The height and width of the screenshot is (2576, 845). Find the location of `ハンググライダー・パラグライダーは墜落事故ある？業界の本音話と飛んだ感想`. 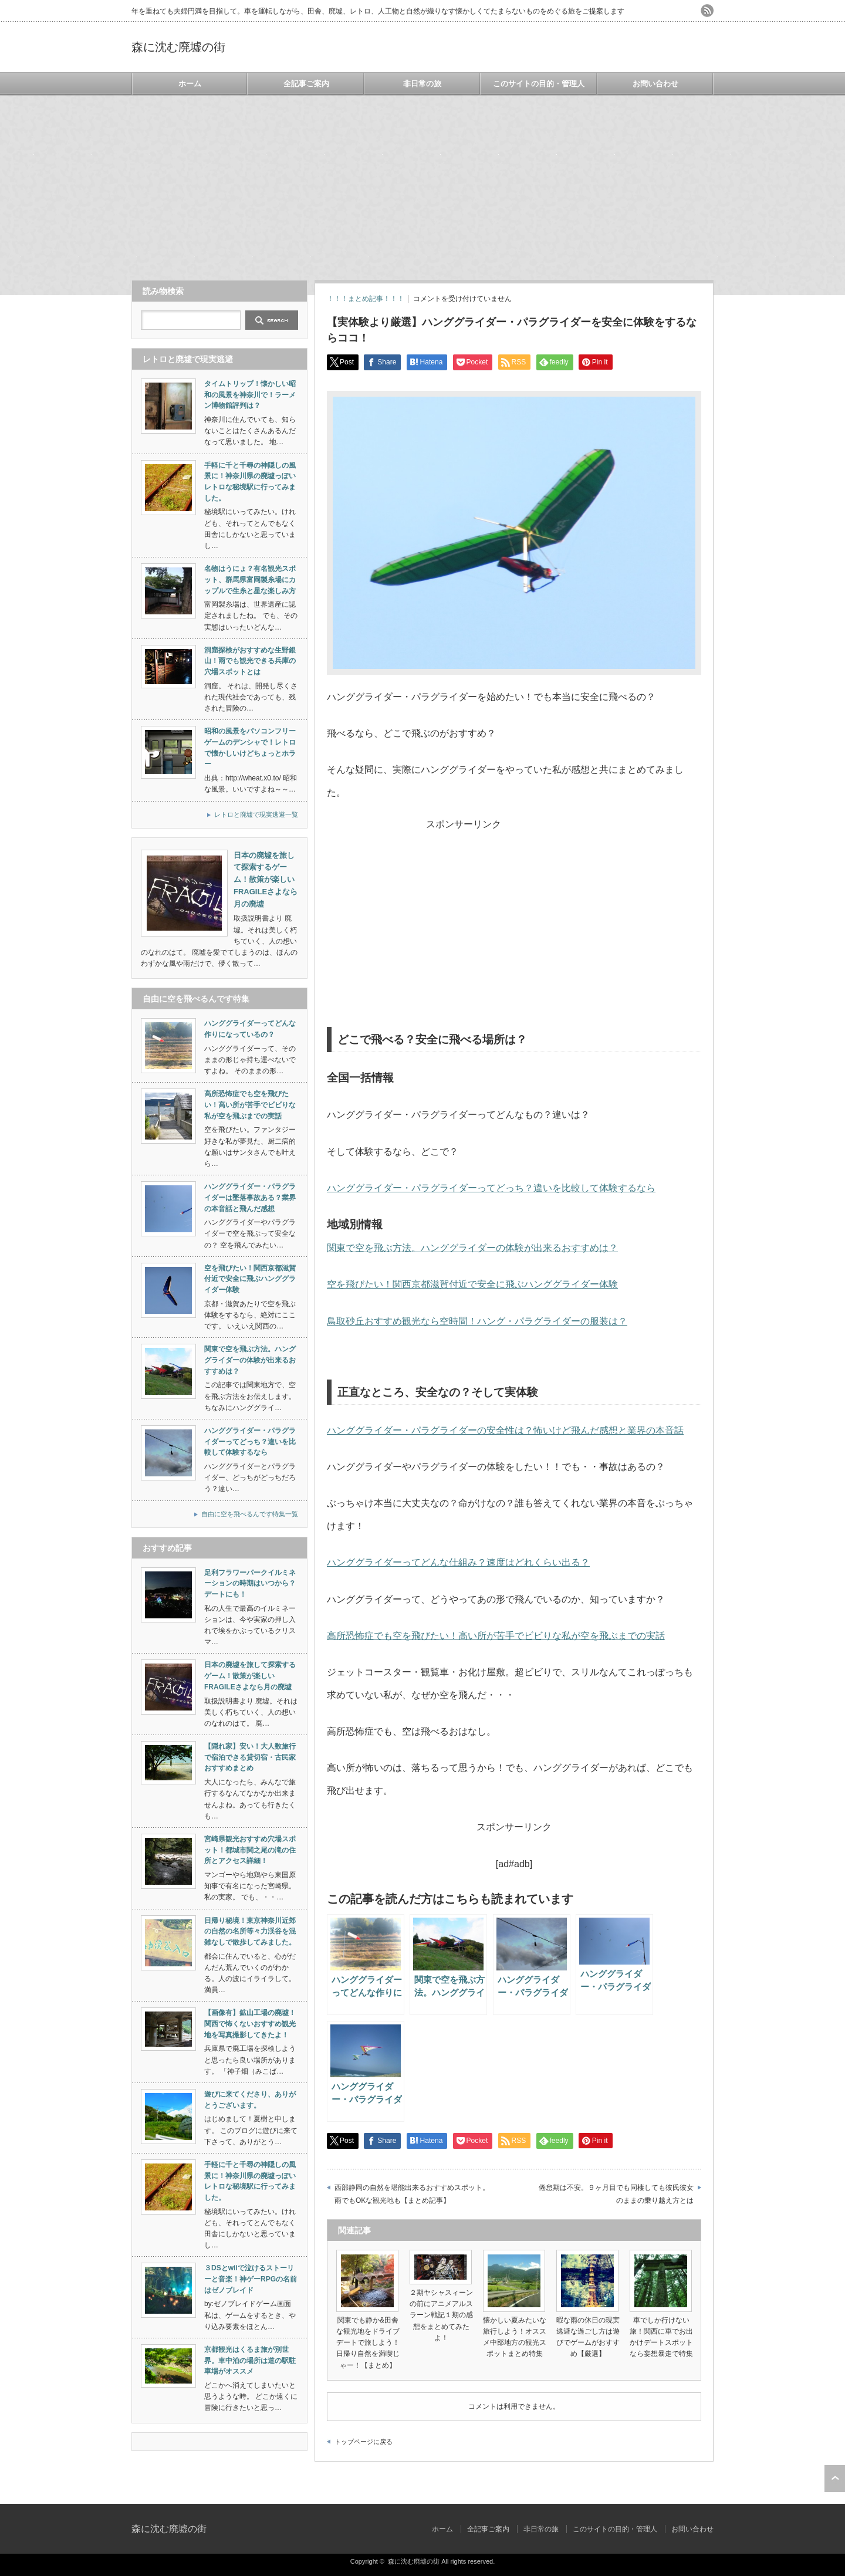

ハンググライダー・パラグライダーは墜落事故ある？業界の本音話と飛んだ感想 is located at coordinates (250, 1197).